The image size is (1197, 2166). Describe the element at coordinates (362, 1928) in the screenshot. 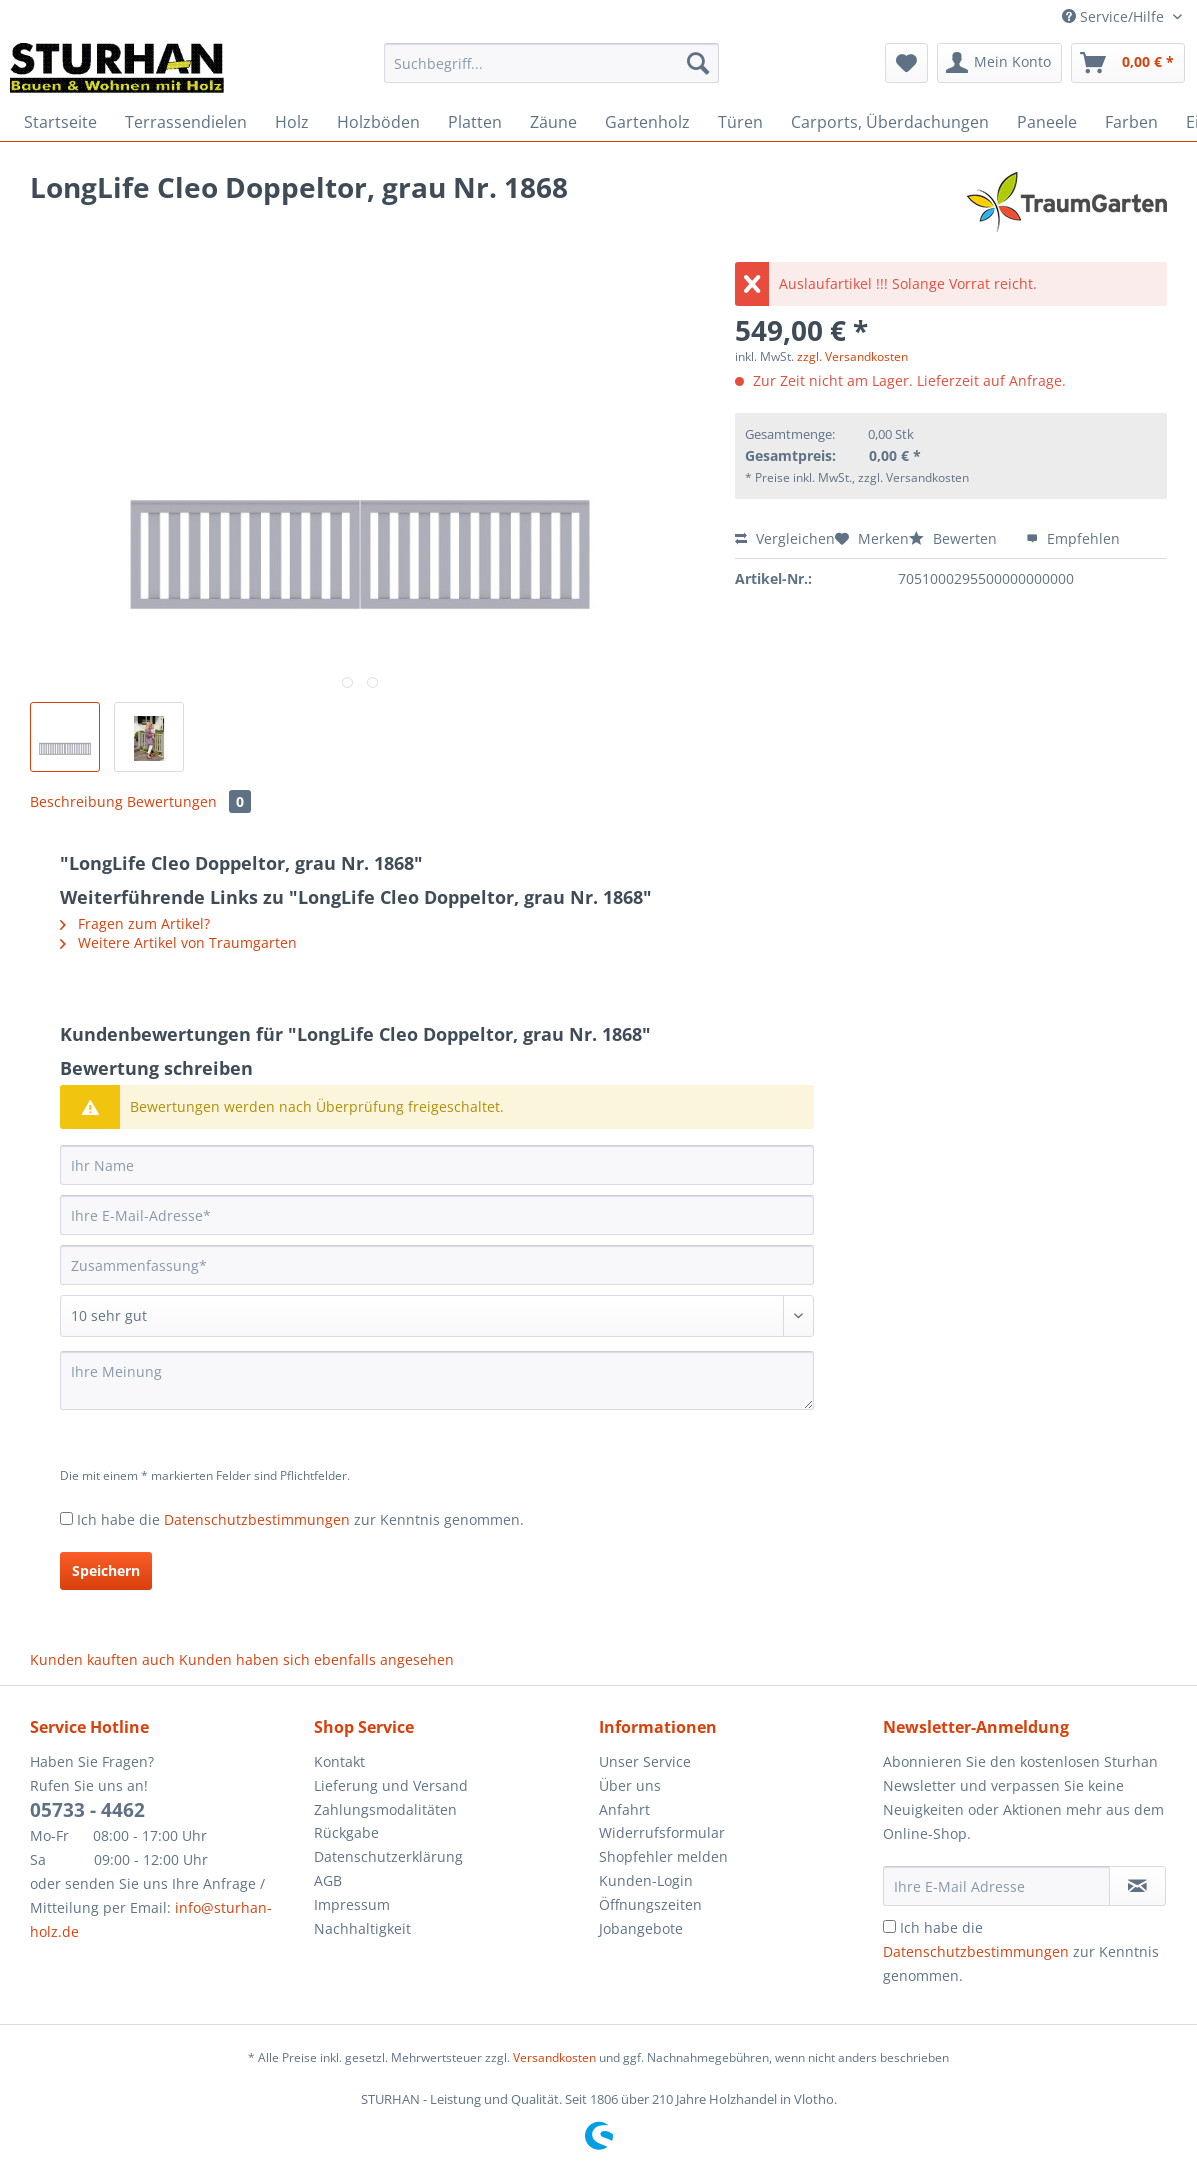

I see `Nachhaltigkeit` at that location.